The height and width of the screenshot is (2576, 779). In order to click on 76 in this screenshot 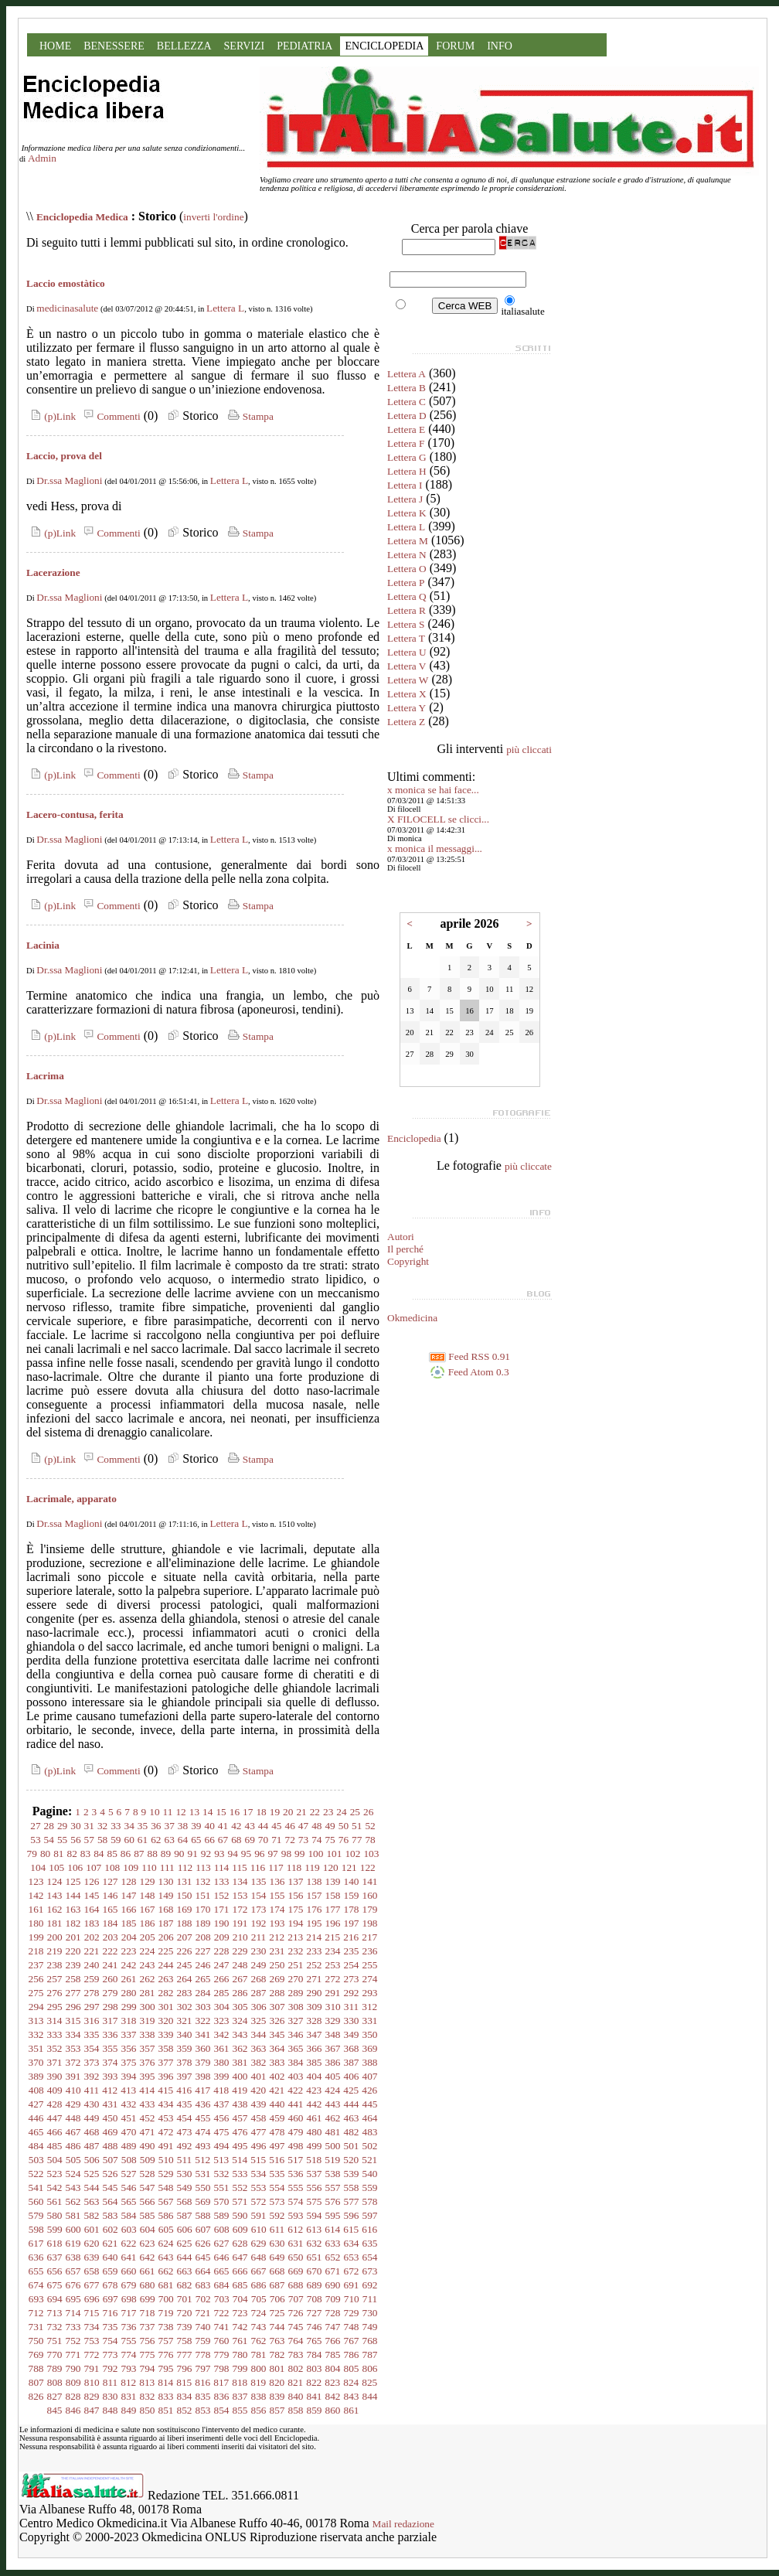, I will do `click(343, 1839)`.